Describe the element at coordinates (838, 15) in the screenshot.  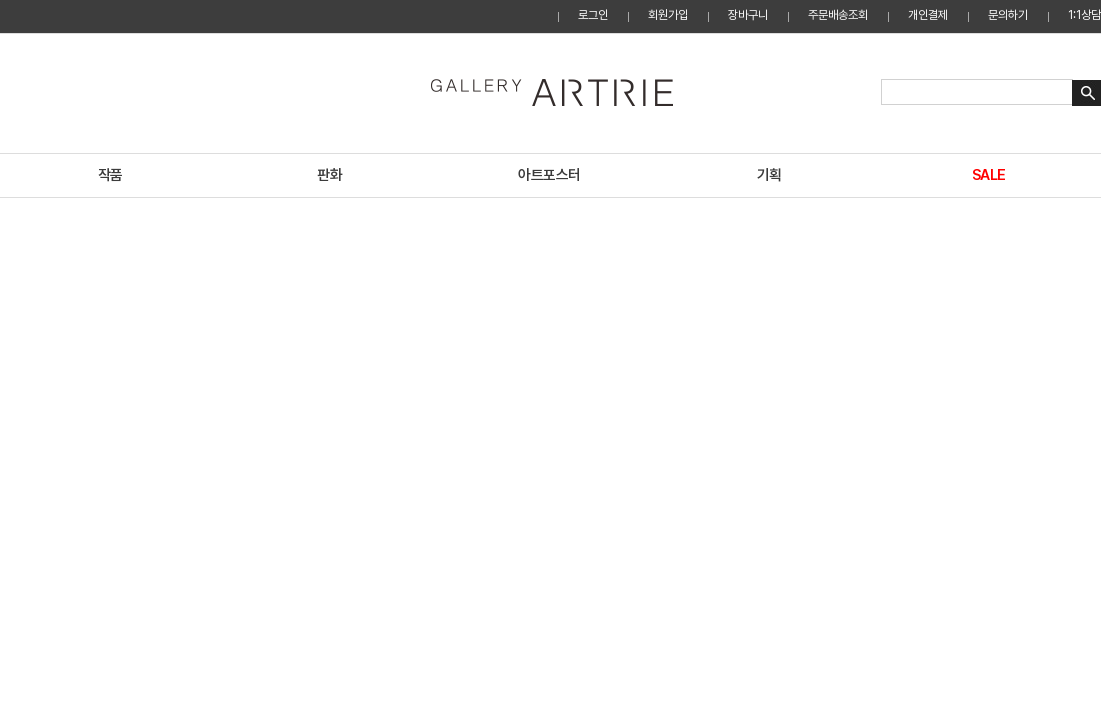
I see `주문배송조회` at that location.